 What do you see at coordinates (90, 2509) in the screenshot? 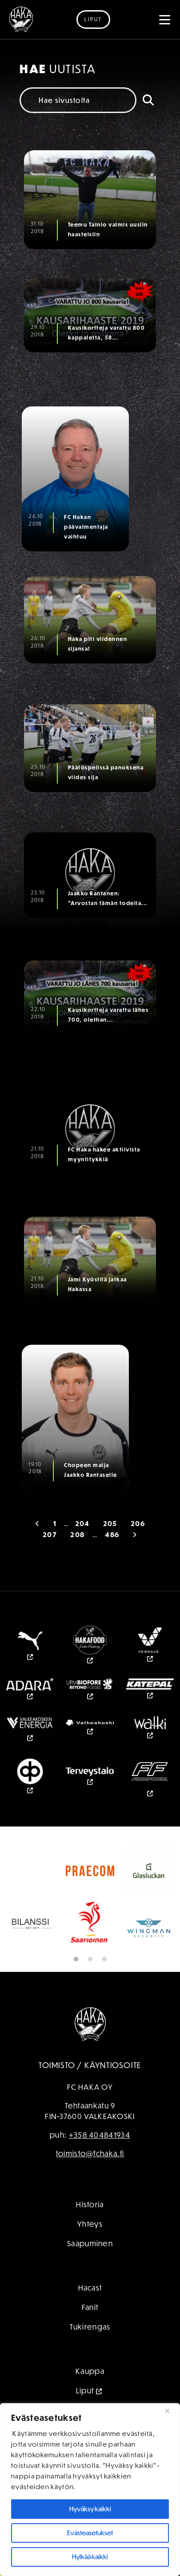
I see `Hyväksy kaikki` at bounding box center [90, 2509].